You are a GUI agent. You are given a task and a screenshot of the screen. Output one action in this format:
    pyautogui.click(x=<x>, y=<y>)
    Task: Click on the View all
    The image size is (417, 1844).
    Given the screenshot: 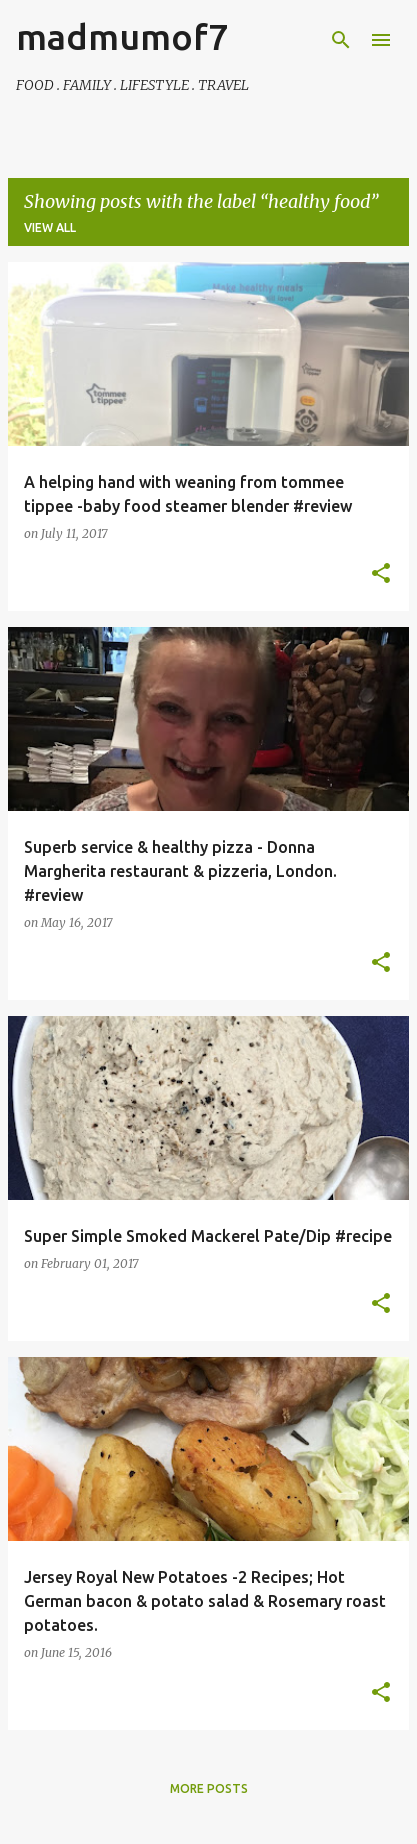 What is the action you would take?
    pyautogui.click(x=50, y=227)
    